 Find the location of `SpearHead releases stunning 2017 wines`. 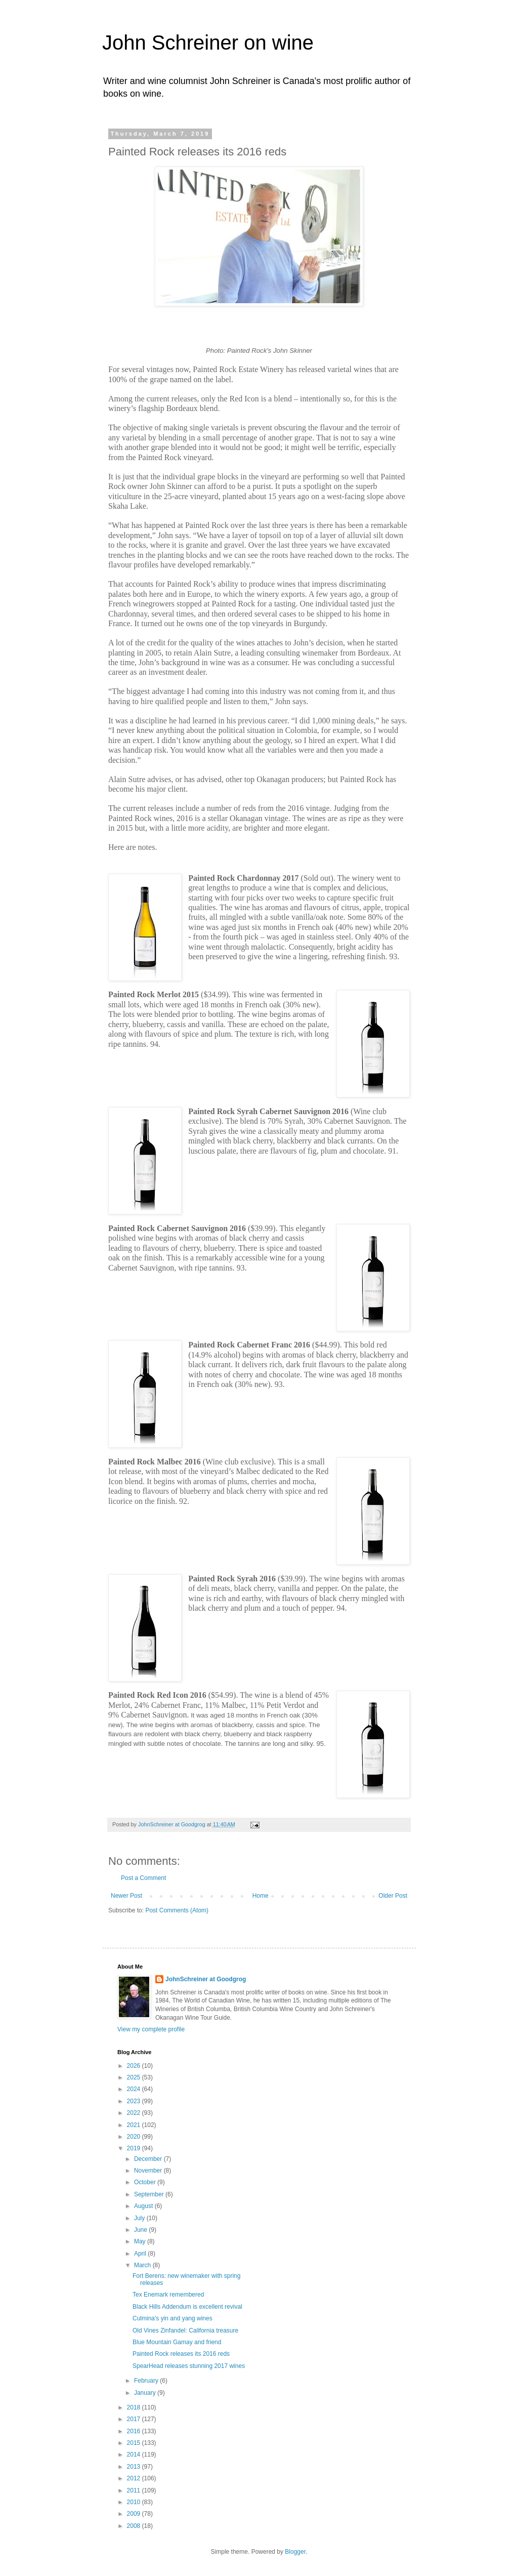

SpearHead releases stunning 2017 wines is located at coordinates (189, 2365).